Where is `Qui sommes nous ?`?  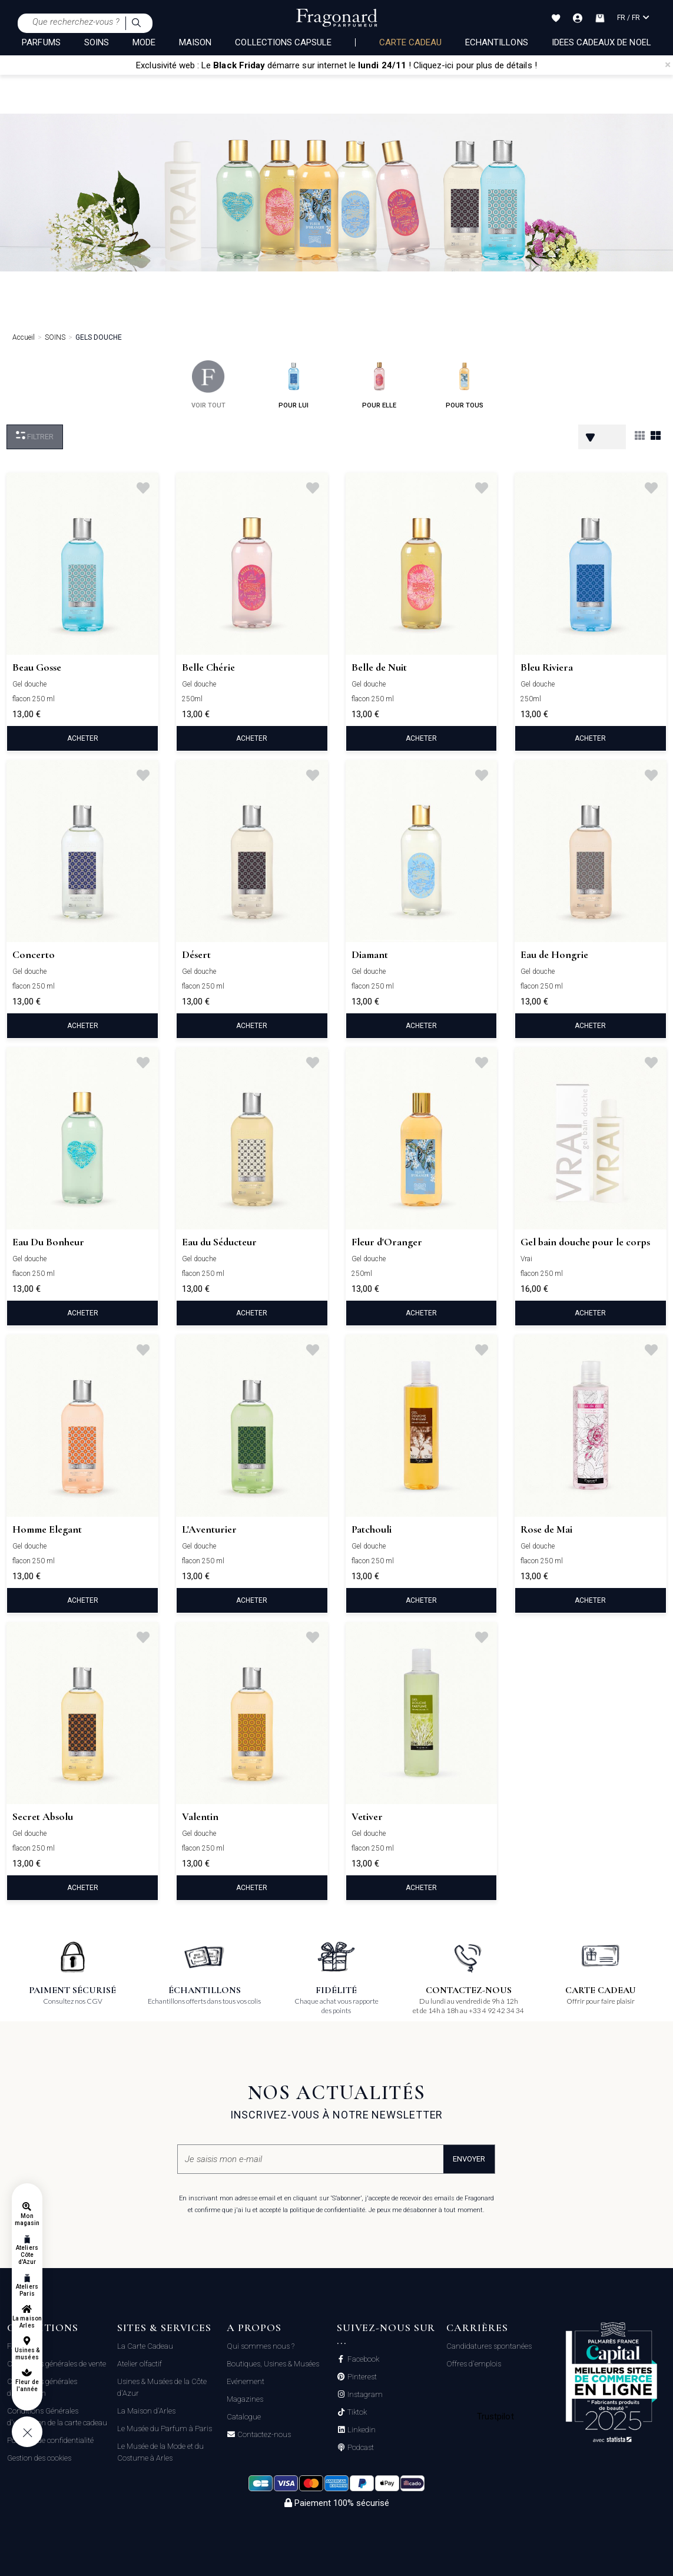
Qui sommes nous ? is located at coordinates (260, 2346).